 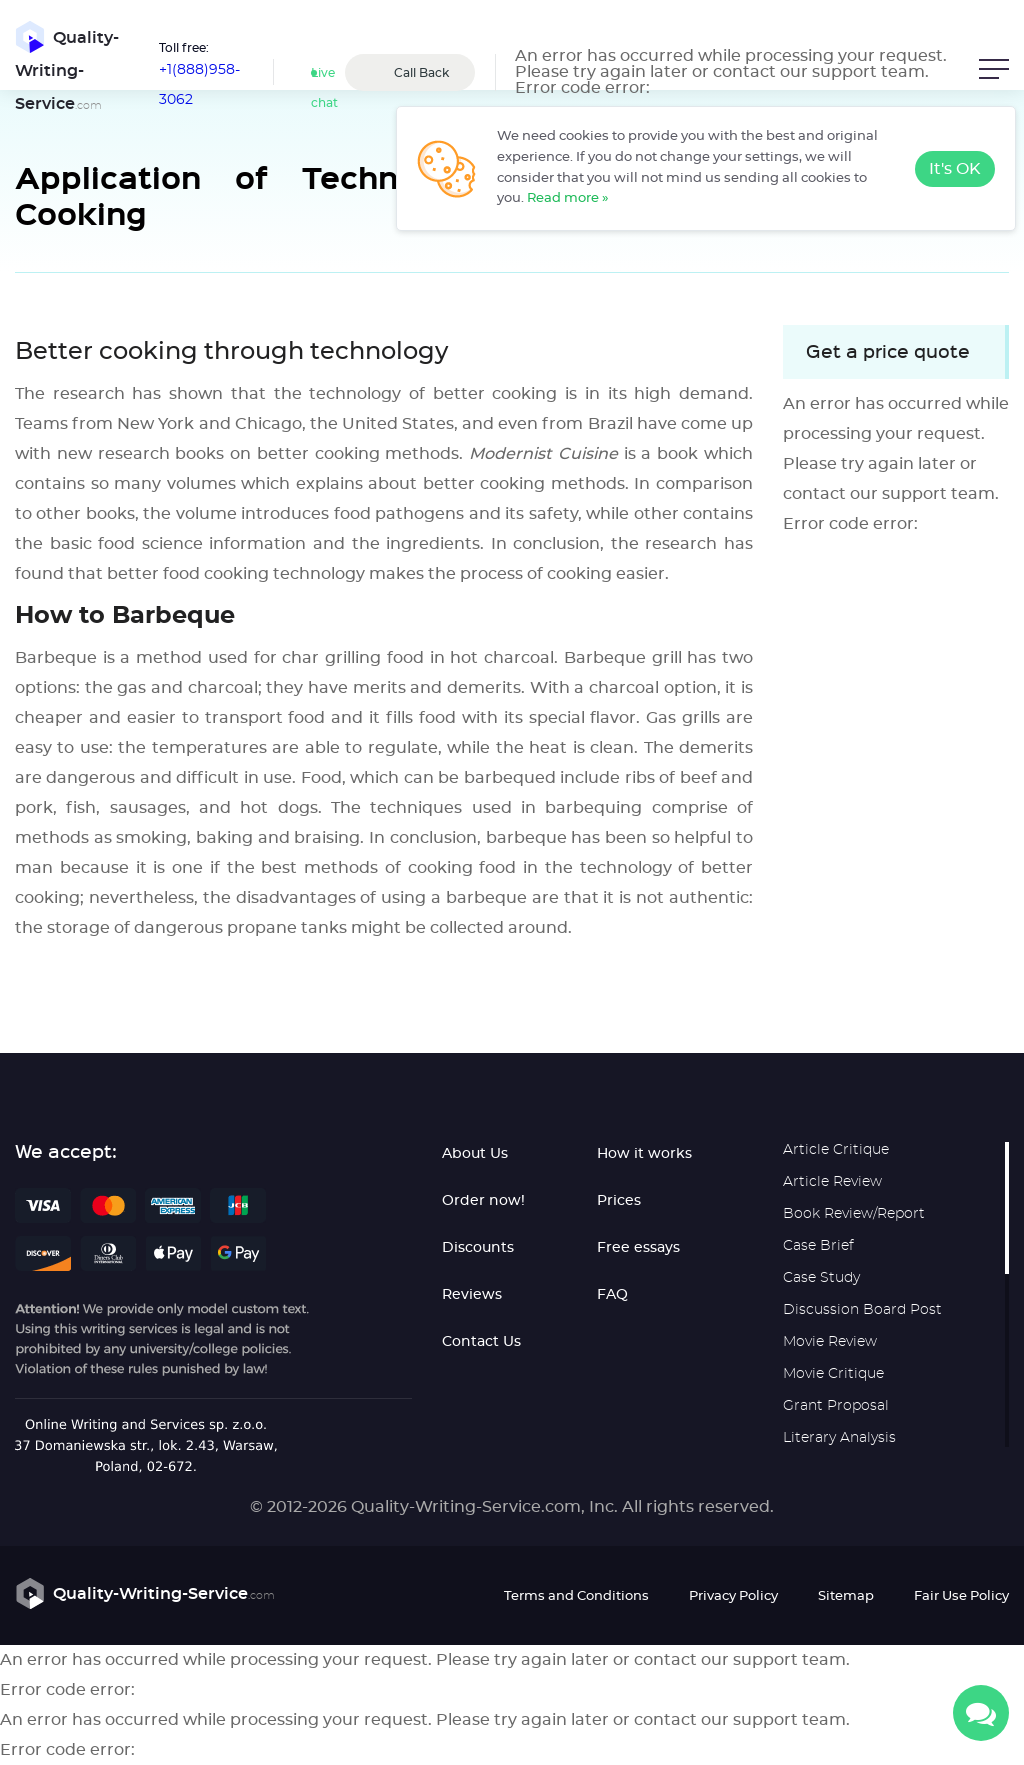 I want to click on Discussion Board Post, so click(x=862, y=1310).